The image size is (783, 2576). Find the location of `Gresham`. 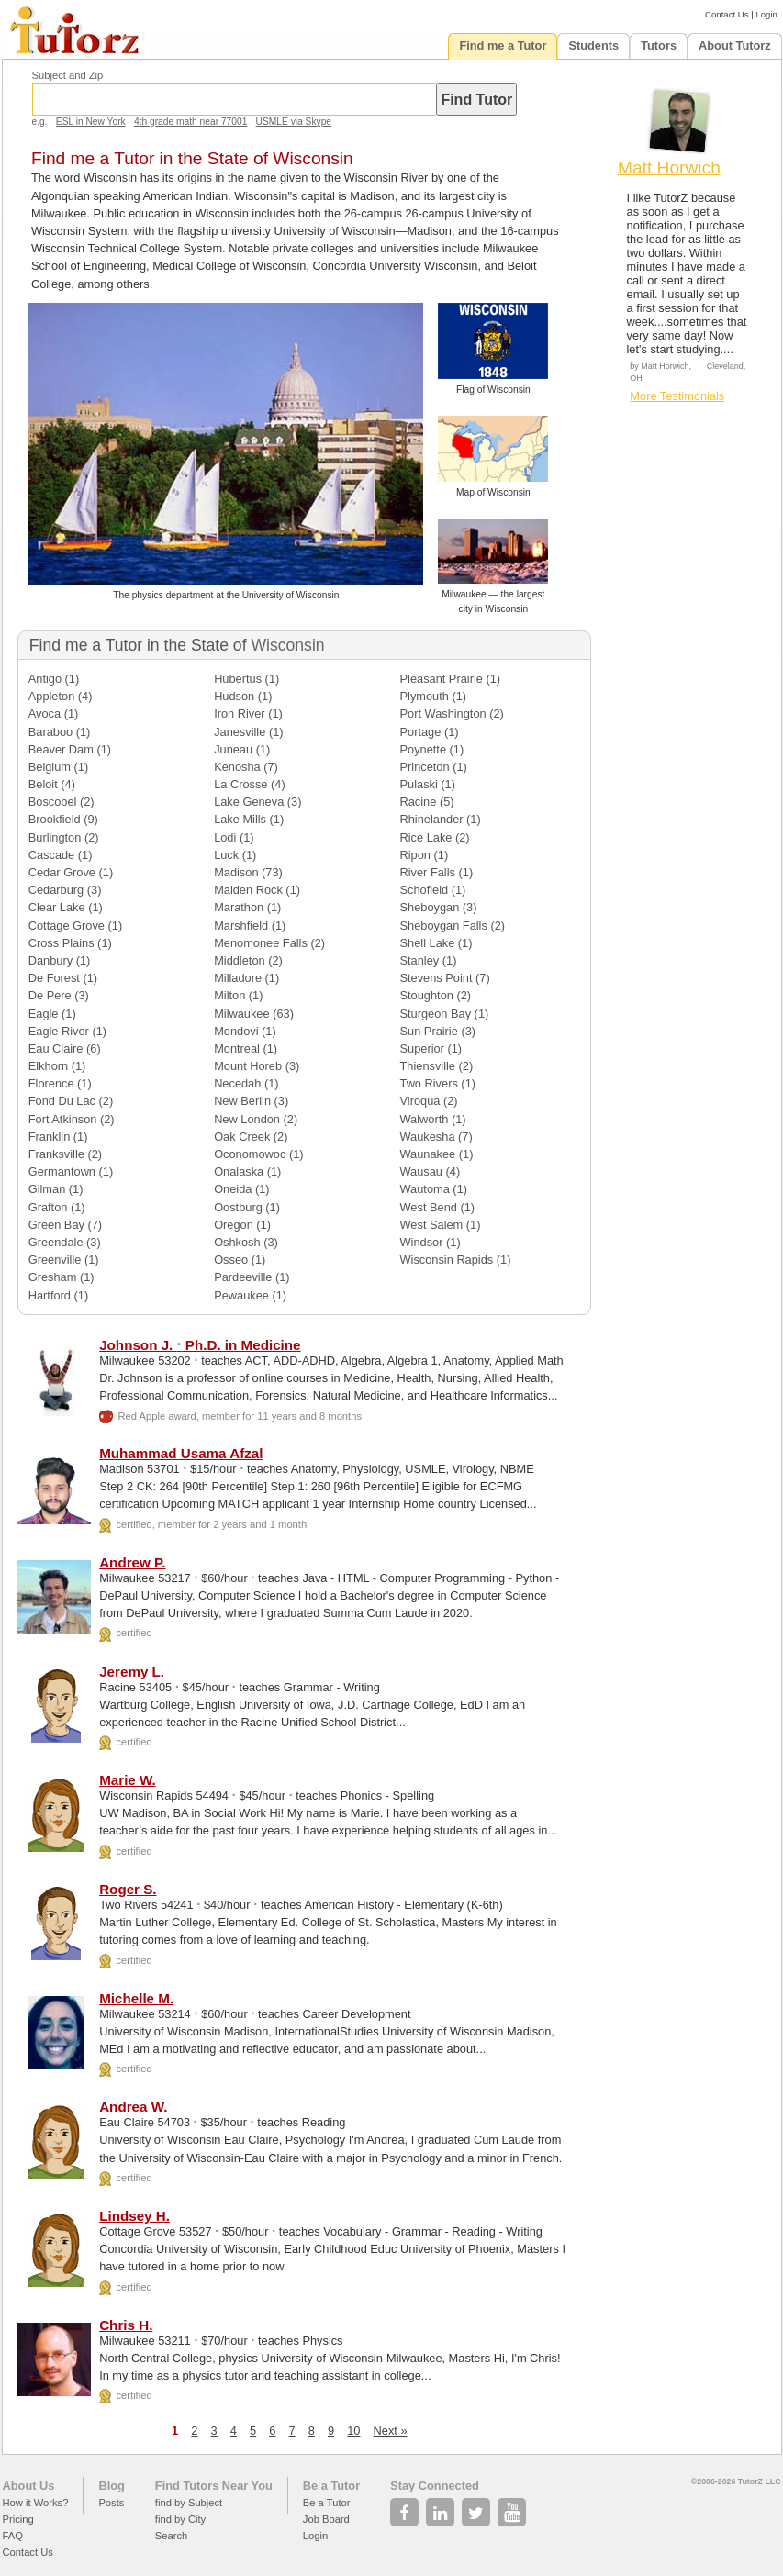

Gresham is located at coordinates (52, 1277).